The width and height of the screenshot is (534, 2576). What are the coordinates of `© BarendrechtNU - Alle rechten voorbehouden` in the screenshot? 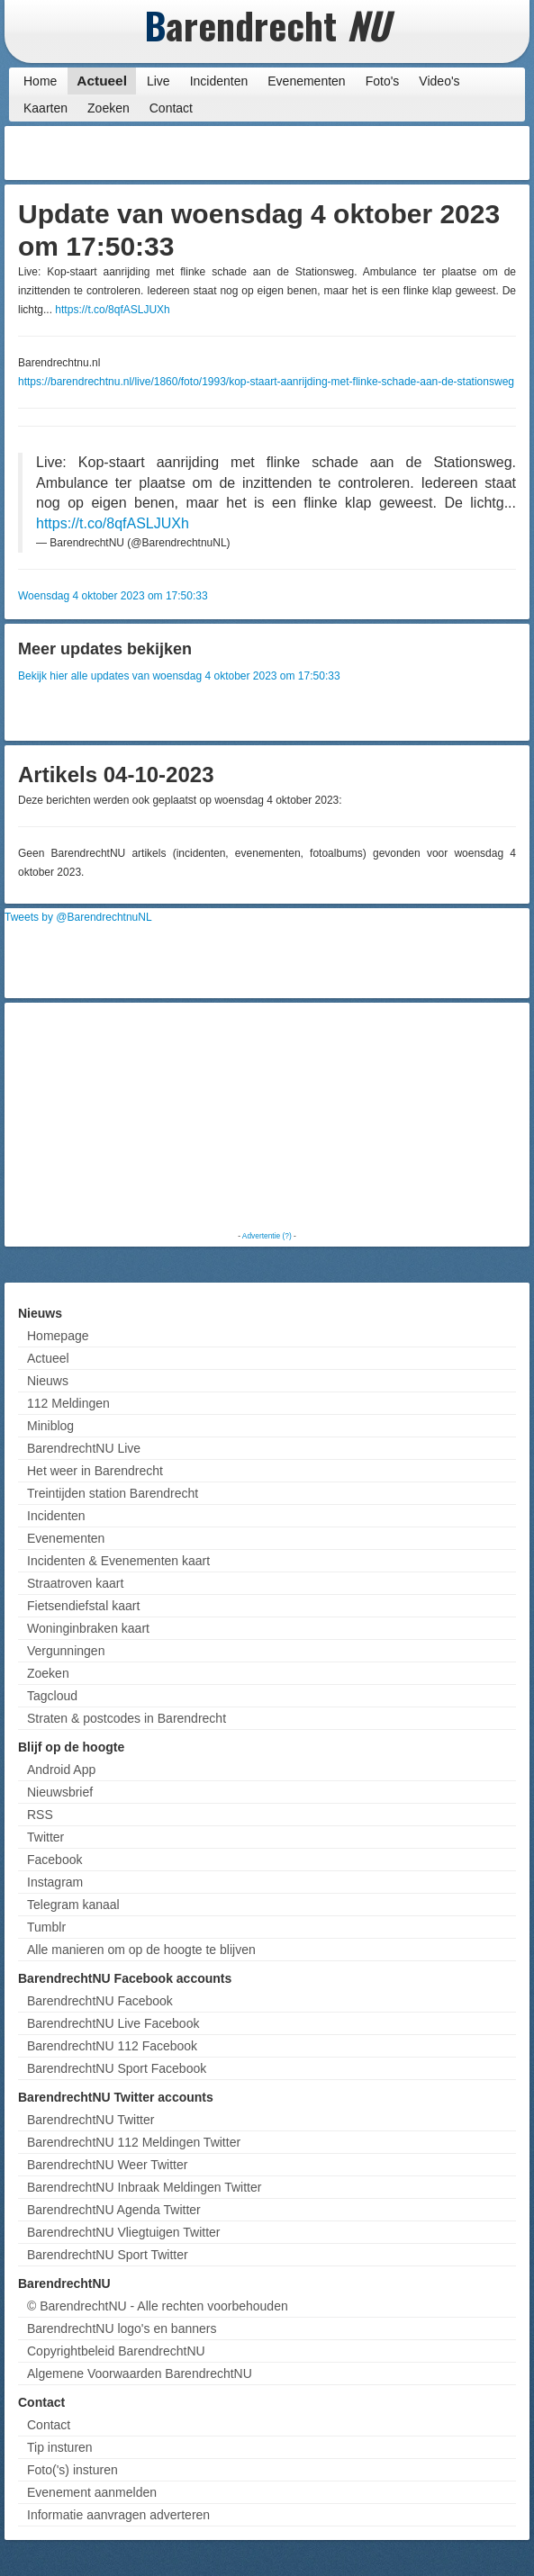 It's located at (157, 2306).